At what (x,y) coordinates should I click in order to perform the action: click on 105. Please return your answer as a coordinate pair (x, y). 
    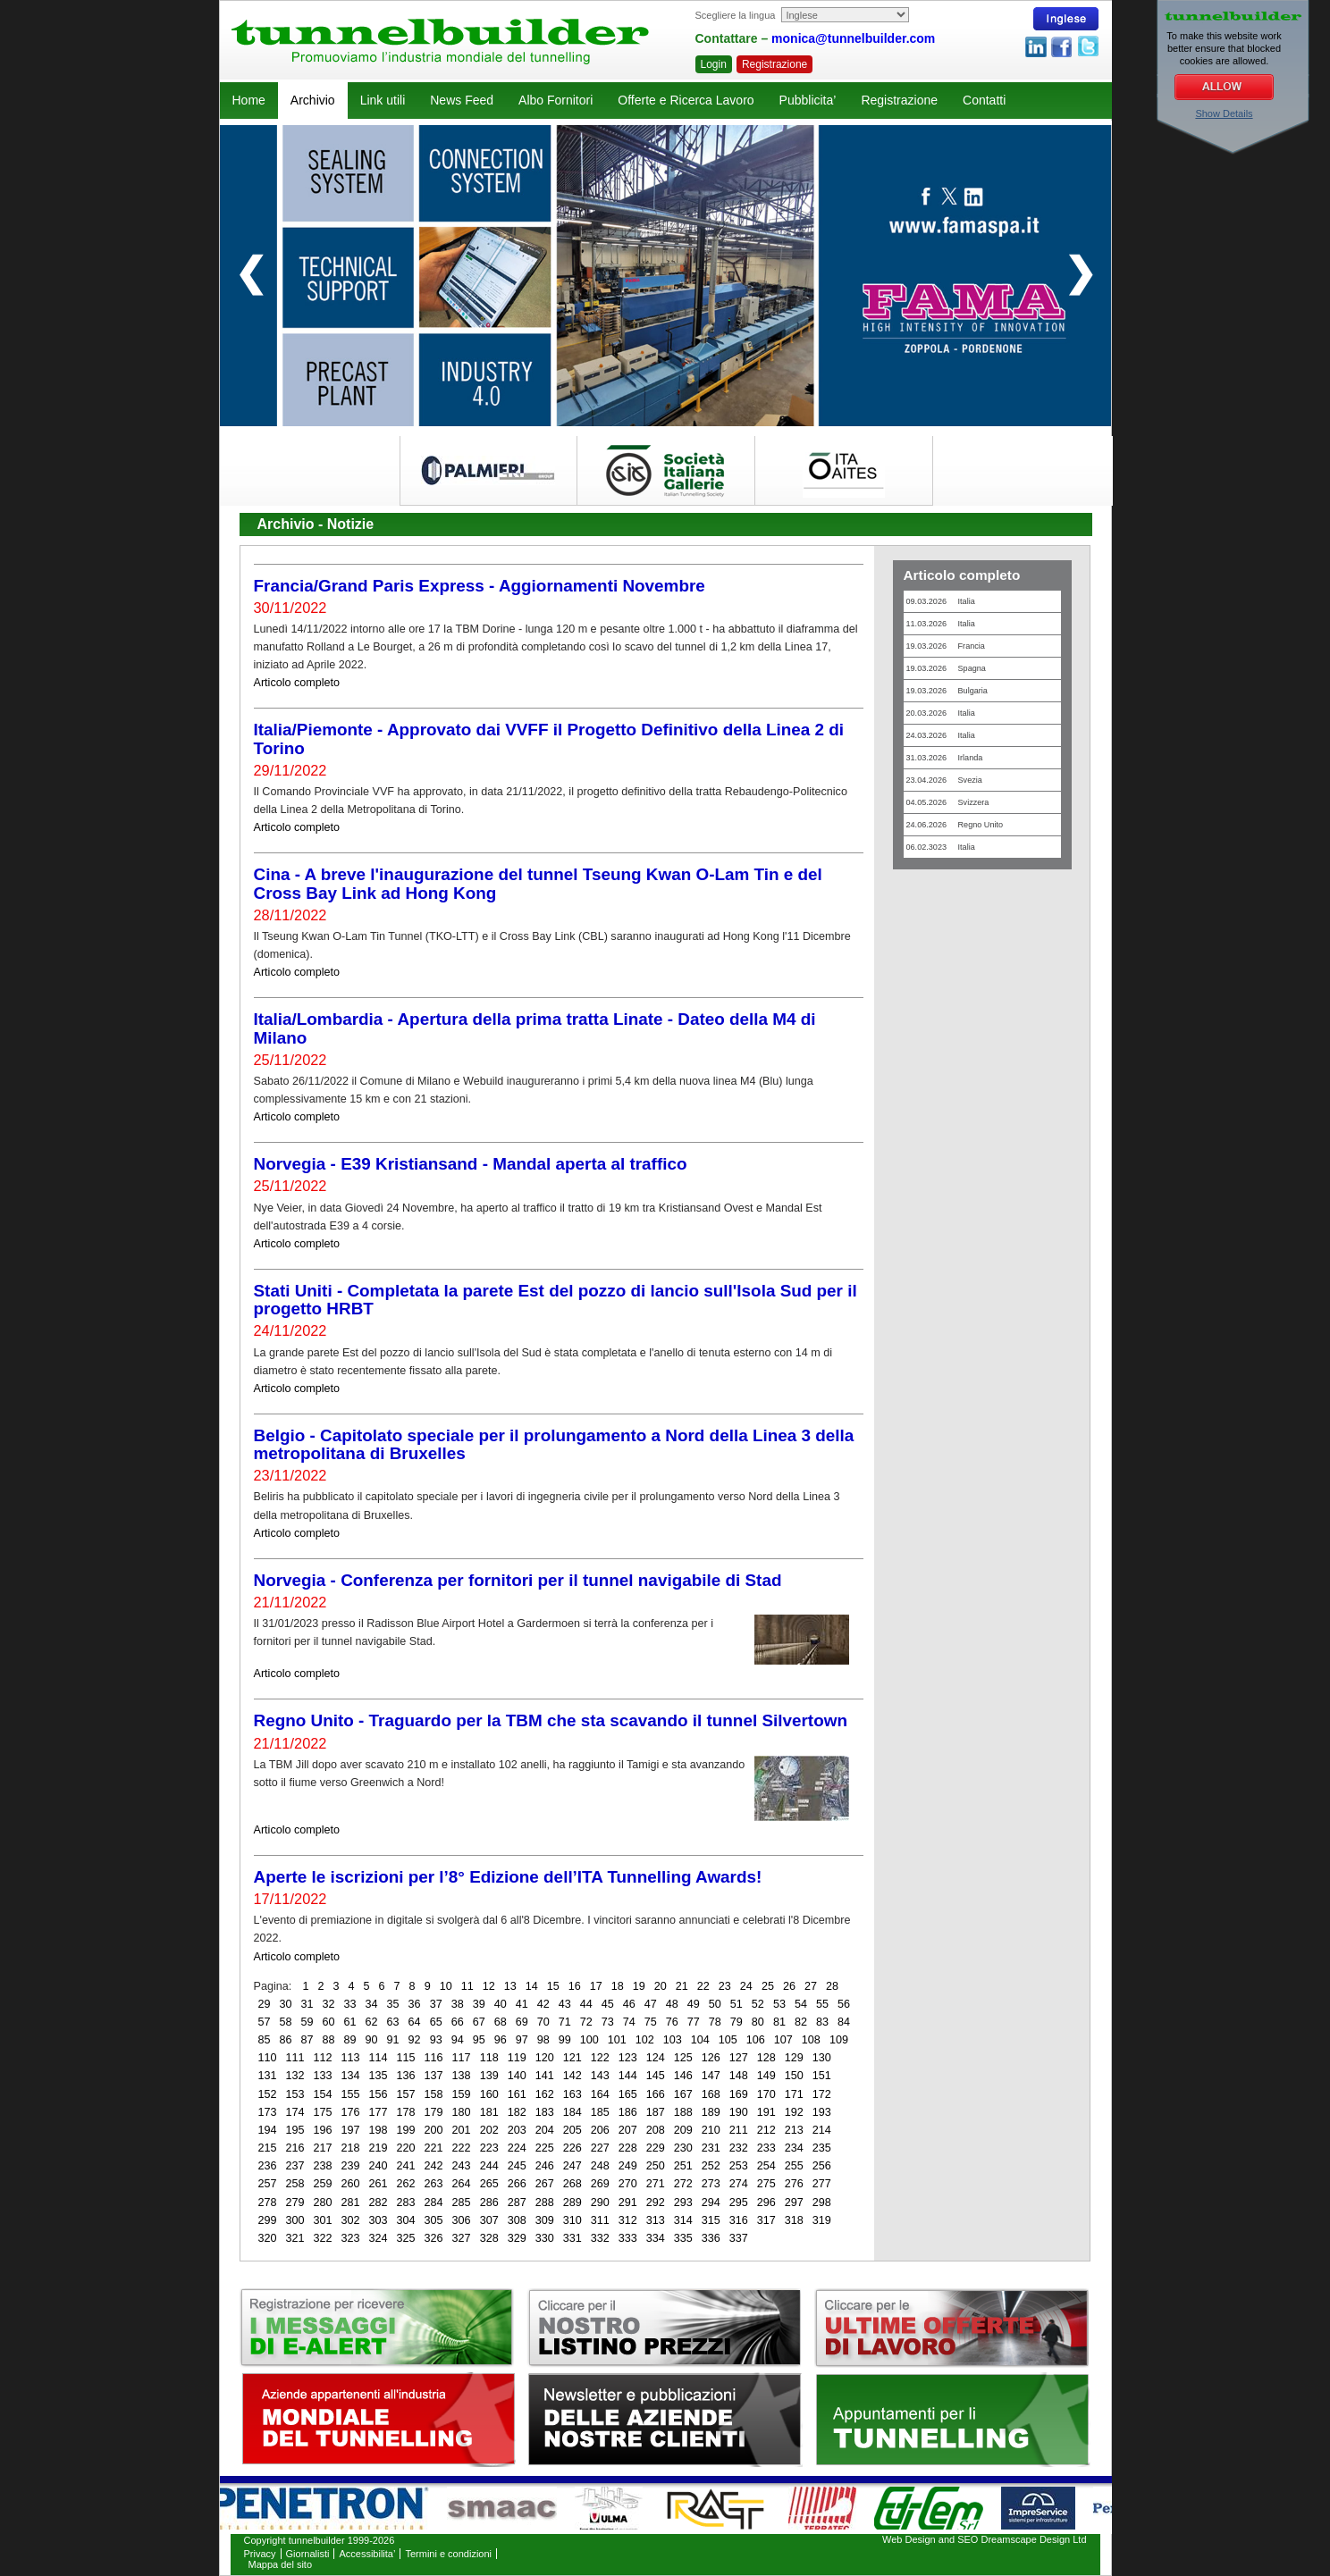
    Looking at the image, I should click on (728, 2040).